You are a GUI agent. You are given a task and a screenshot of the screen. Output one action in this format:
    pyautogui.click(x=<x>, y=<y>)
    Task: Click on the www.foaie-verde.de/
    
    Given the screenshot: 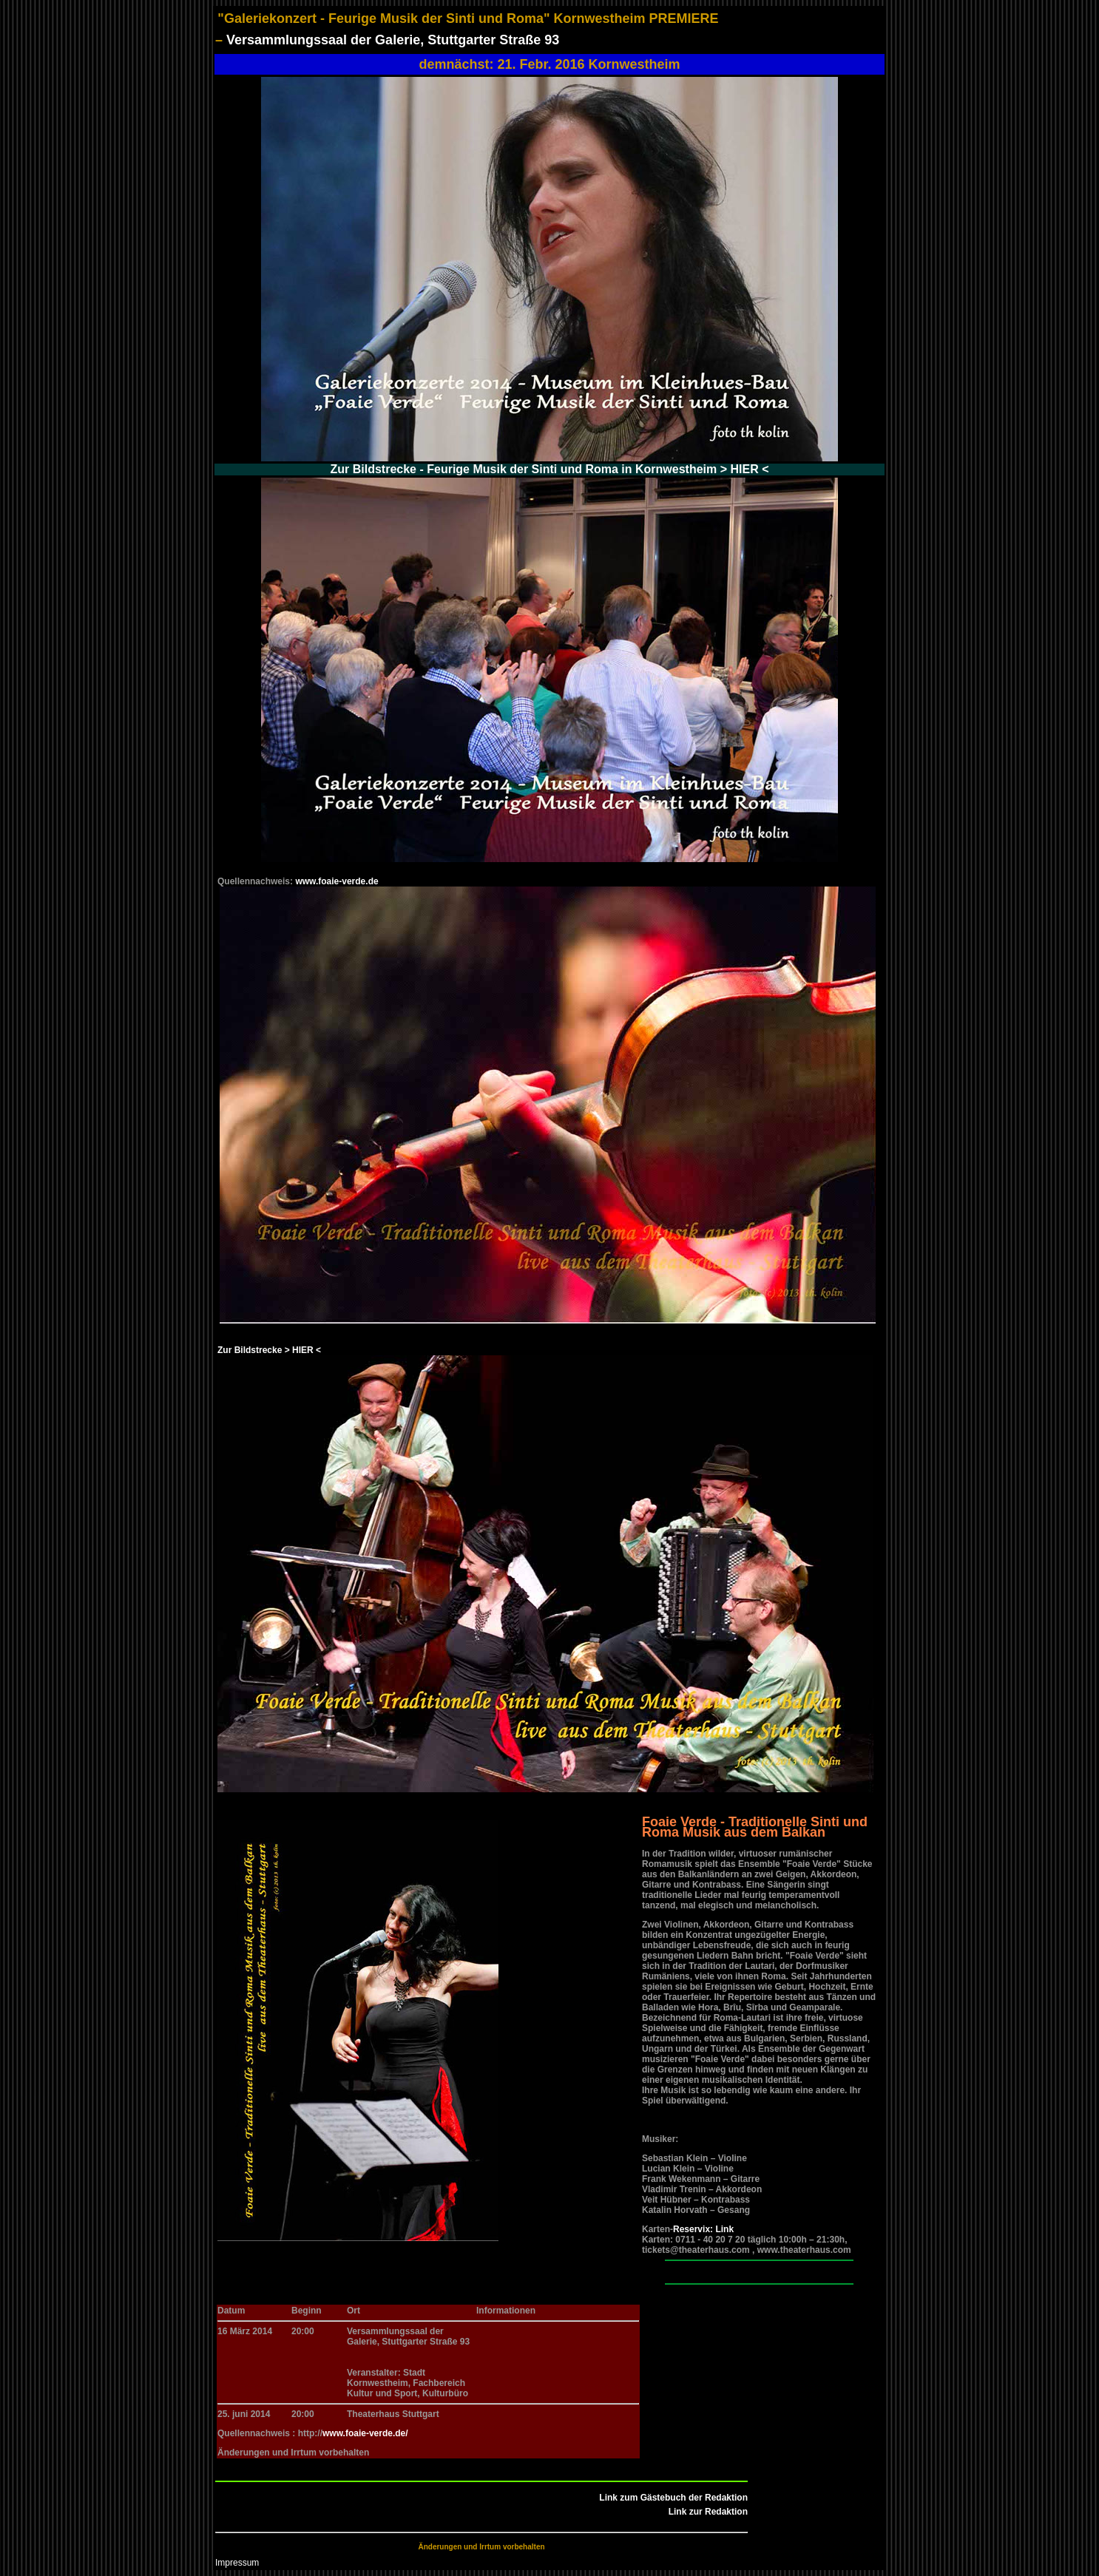 What is the action you would take?
    pyautogui.click(x=365, y=2433)
    